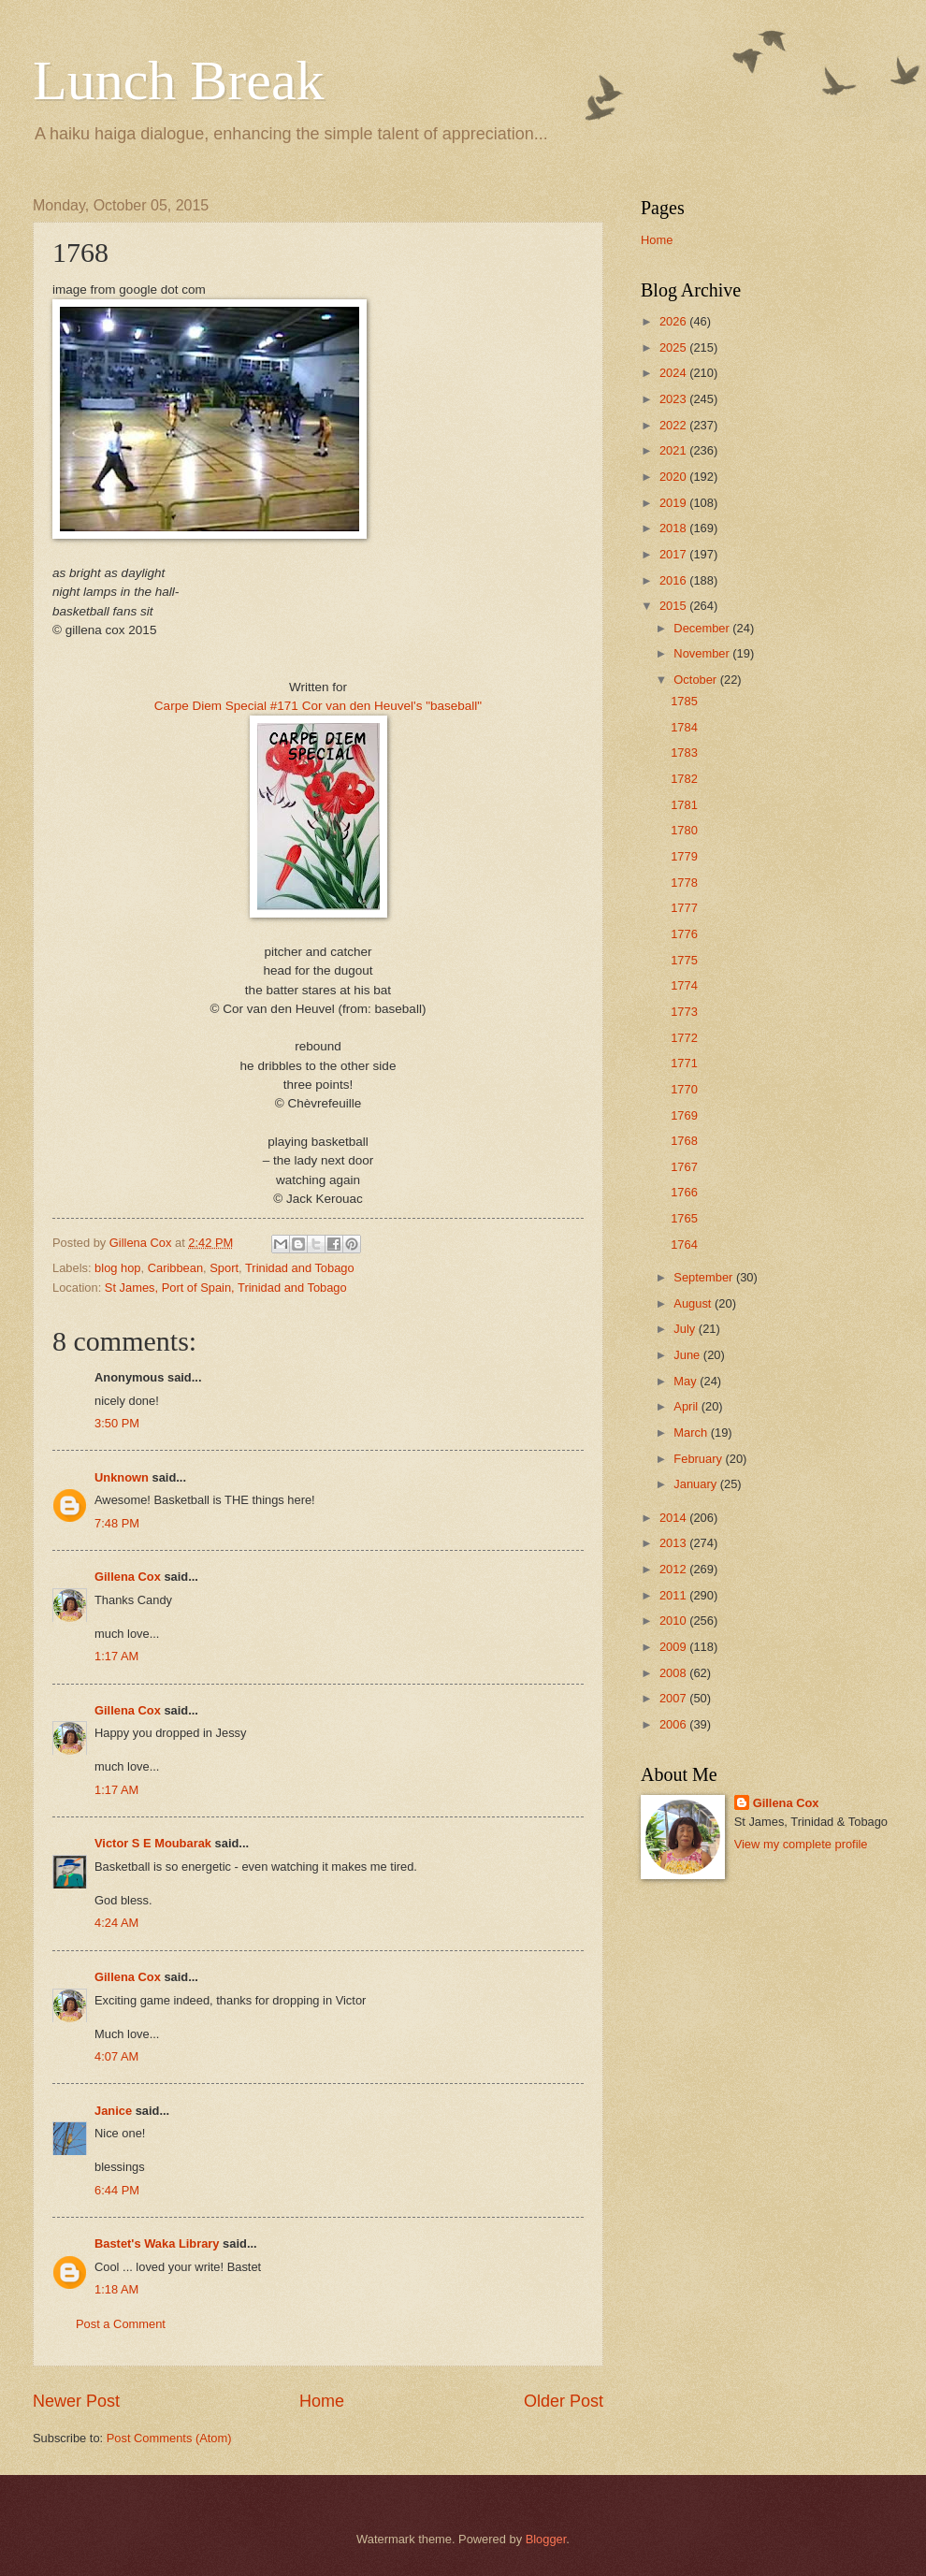  I want to click on 1774, so click(684, 985).